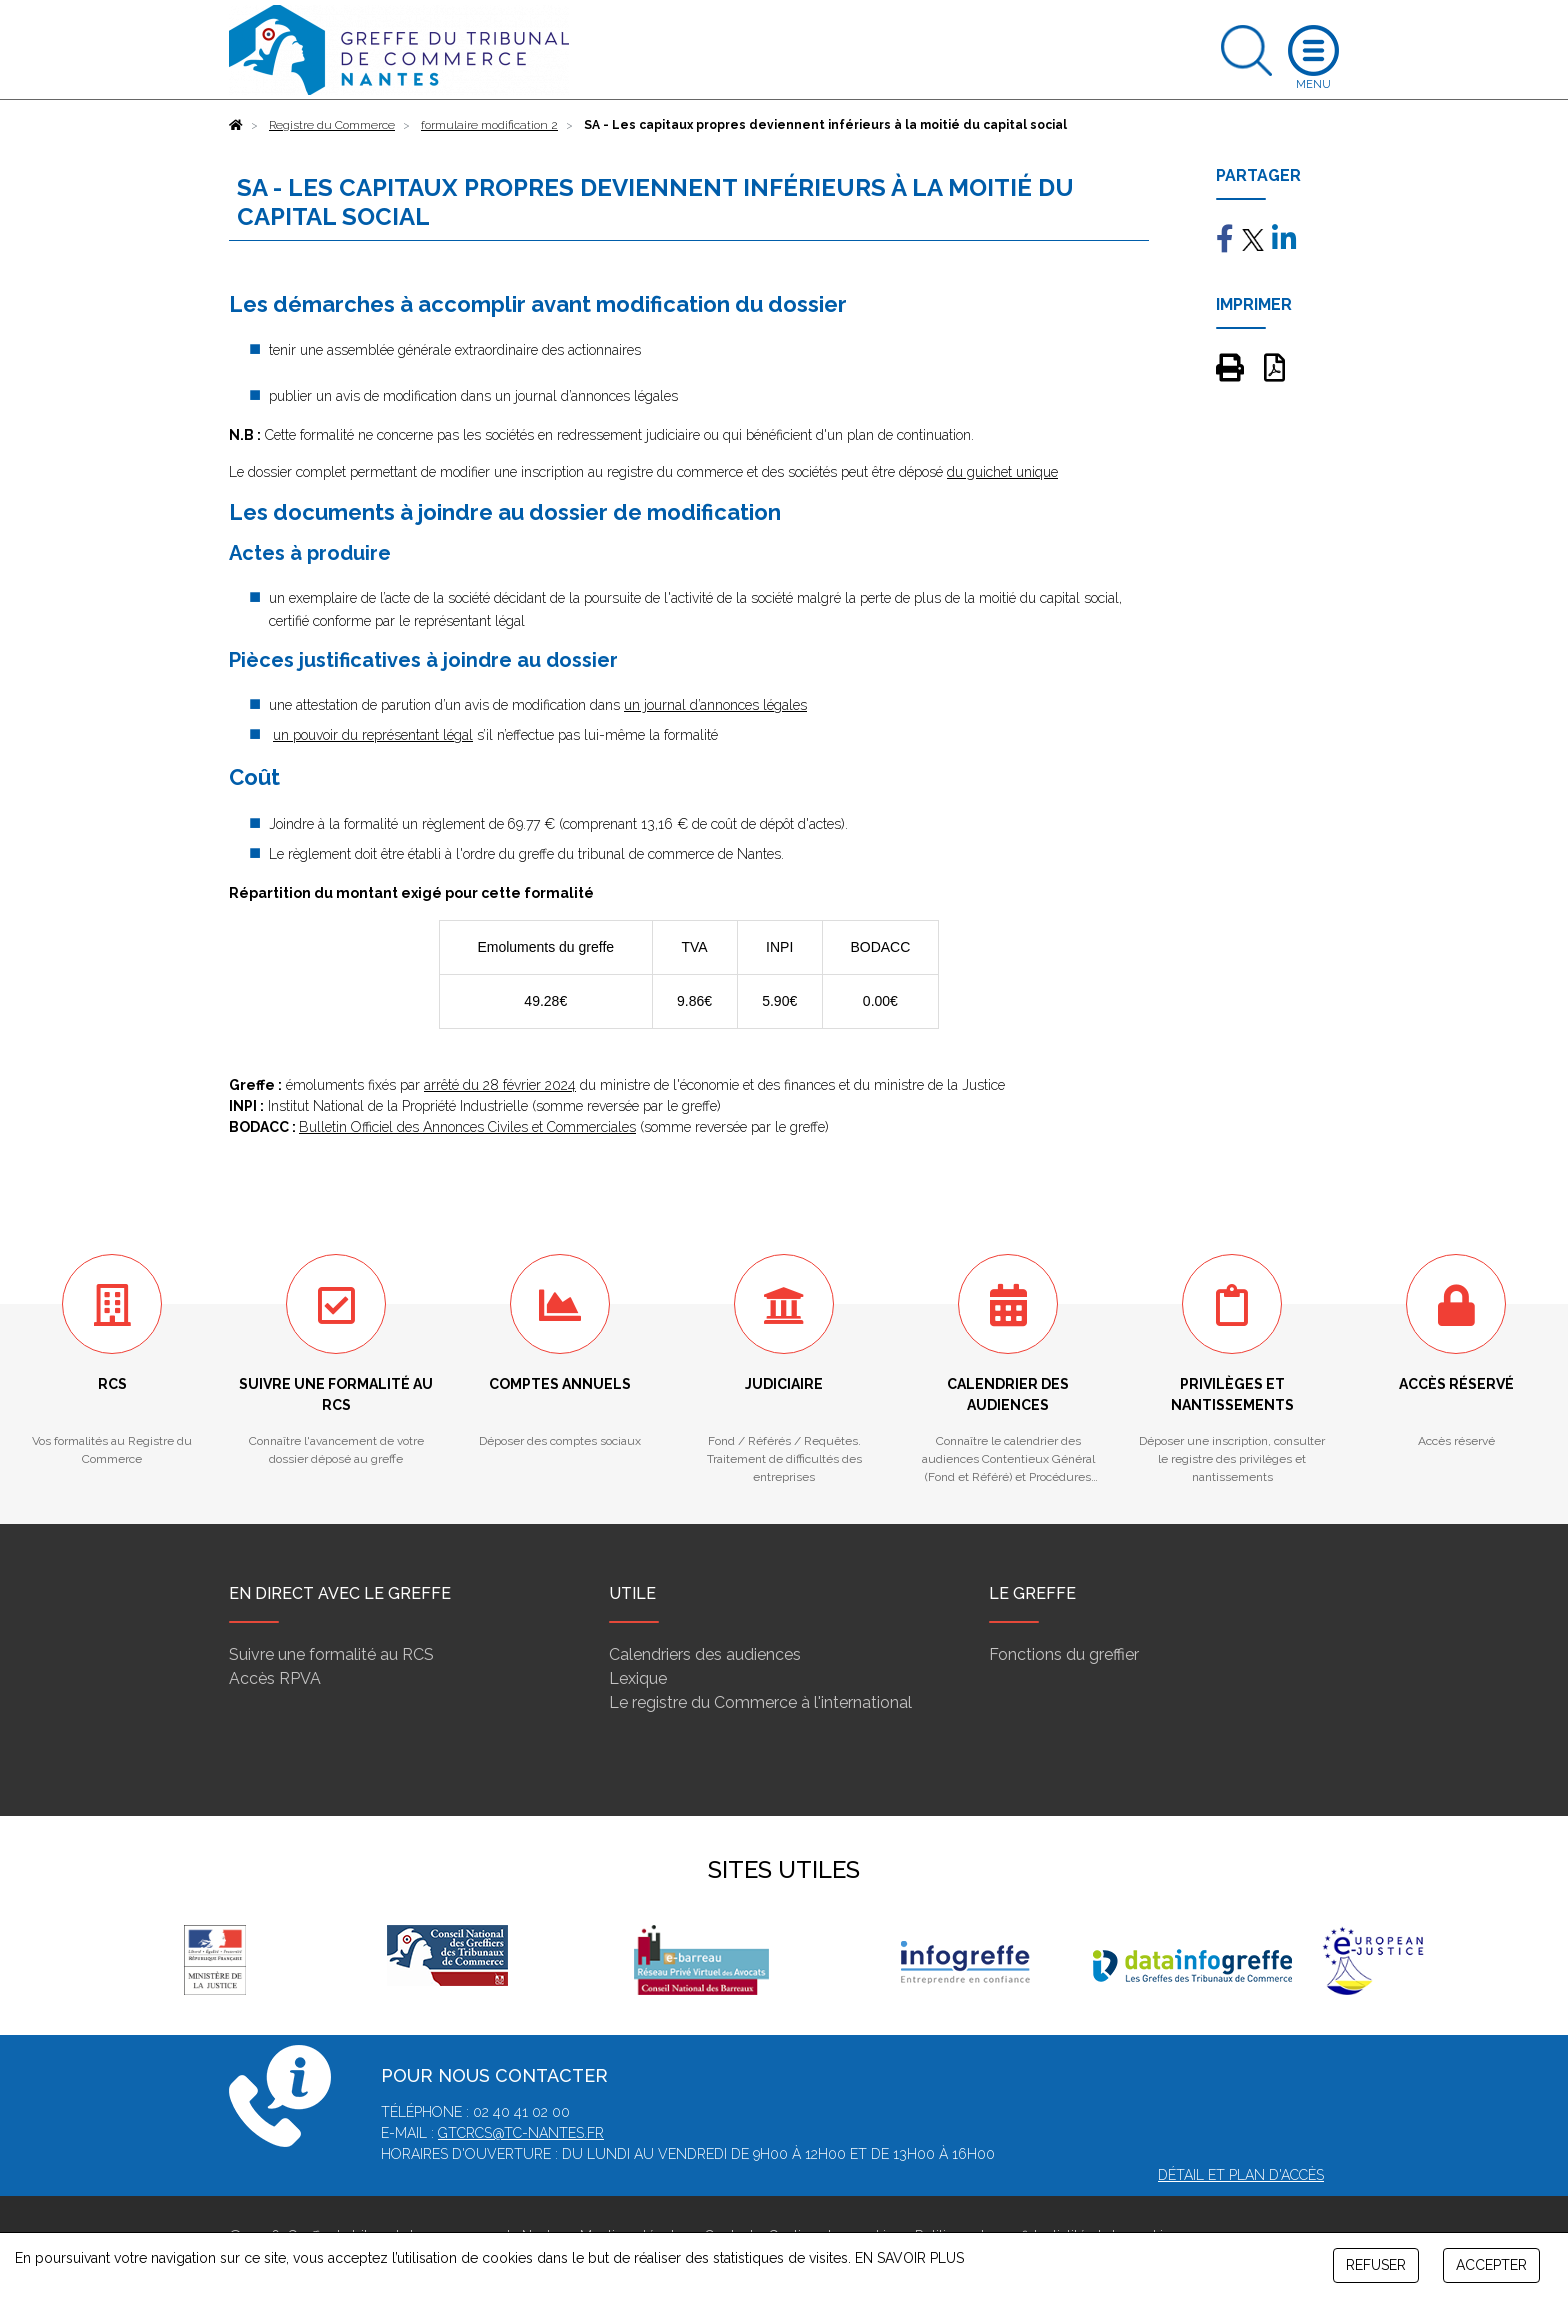 The image size is (1568, 2298). Describe the element at coordinates (1002, 472) in the screenshot. I see `du guichet unique` at that location.